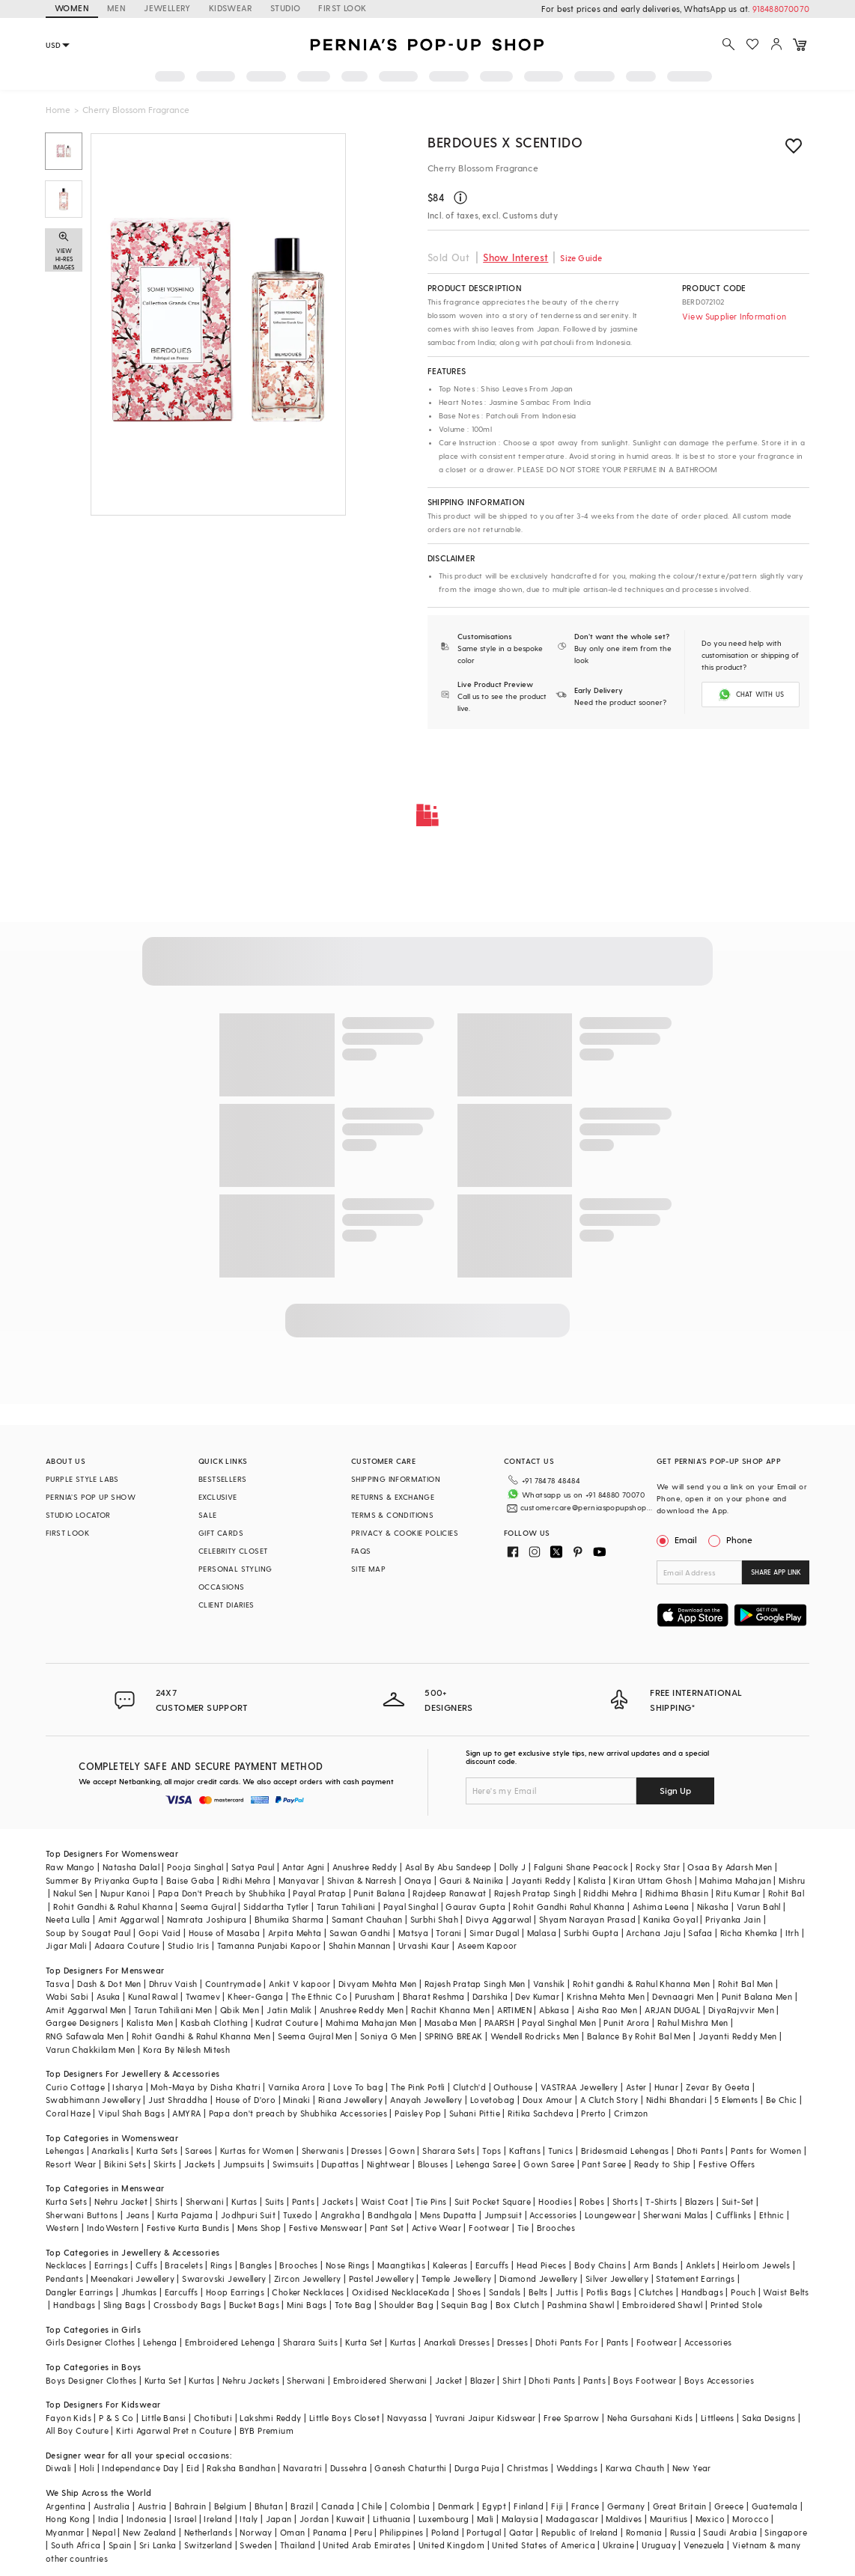 The width and height of the screenshot is (855, 2576). What do you see at coordinates (127, 2087) in the screenshot?
I see `Isharya` at bounding box center [127, 2087].